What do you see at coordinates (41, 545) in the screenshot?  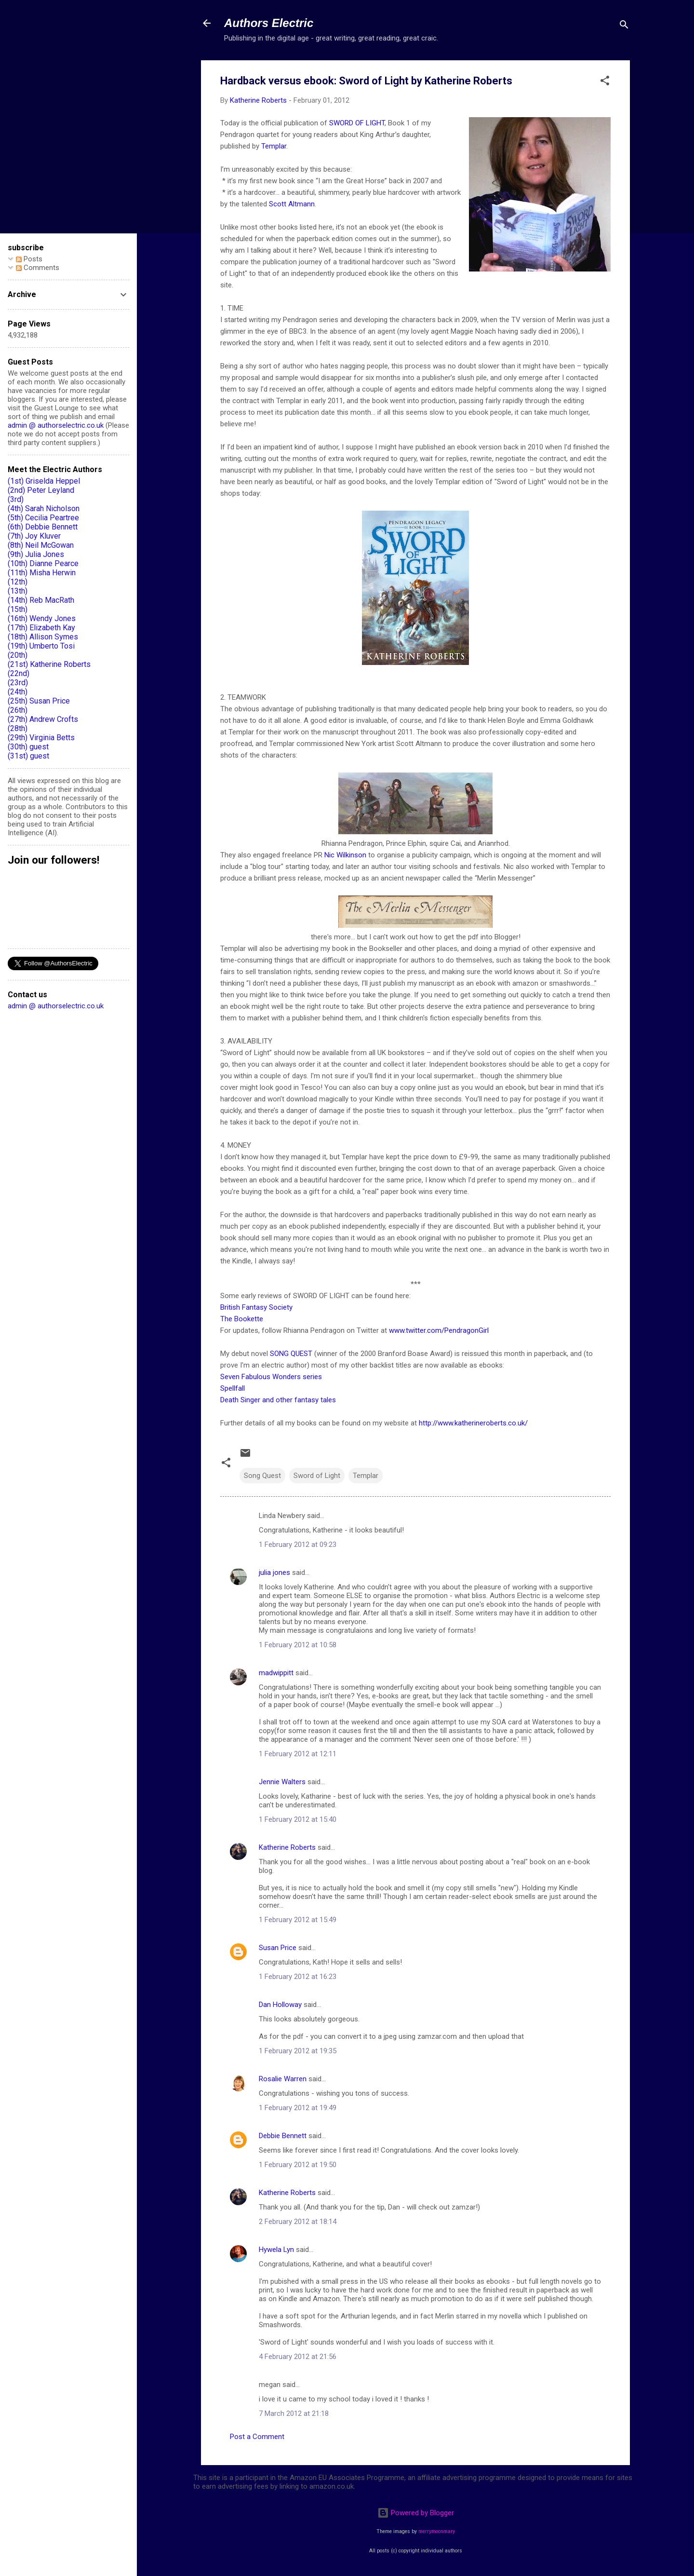 I see `(8th) Neil McGowan` at bounding box center [41, 545].